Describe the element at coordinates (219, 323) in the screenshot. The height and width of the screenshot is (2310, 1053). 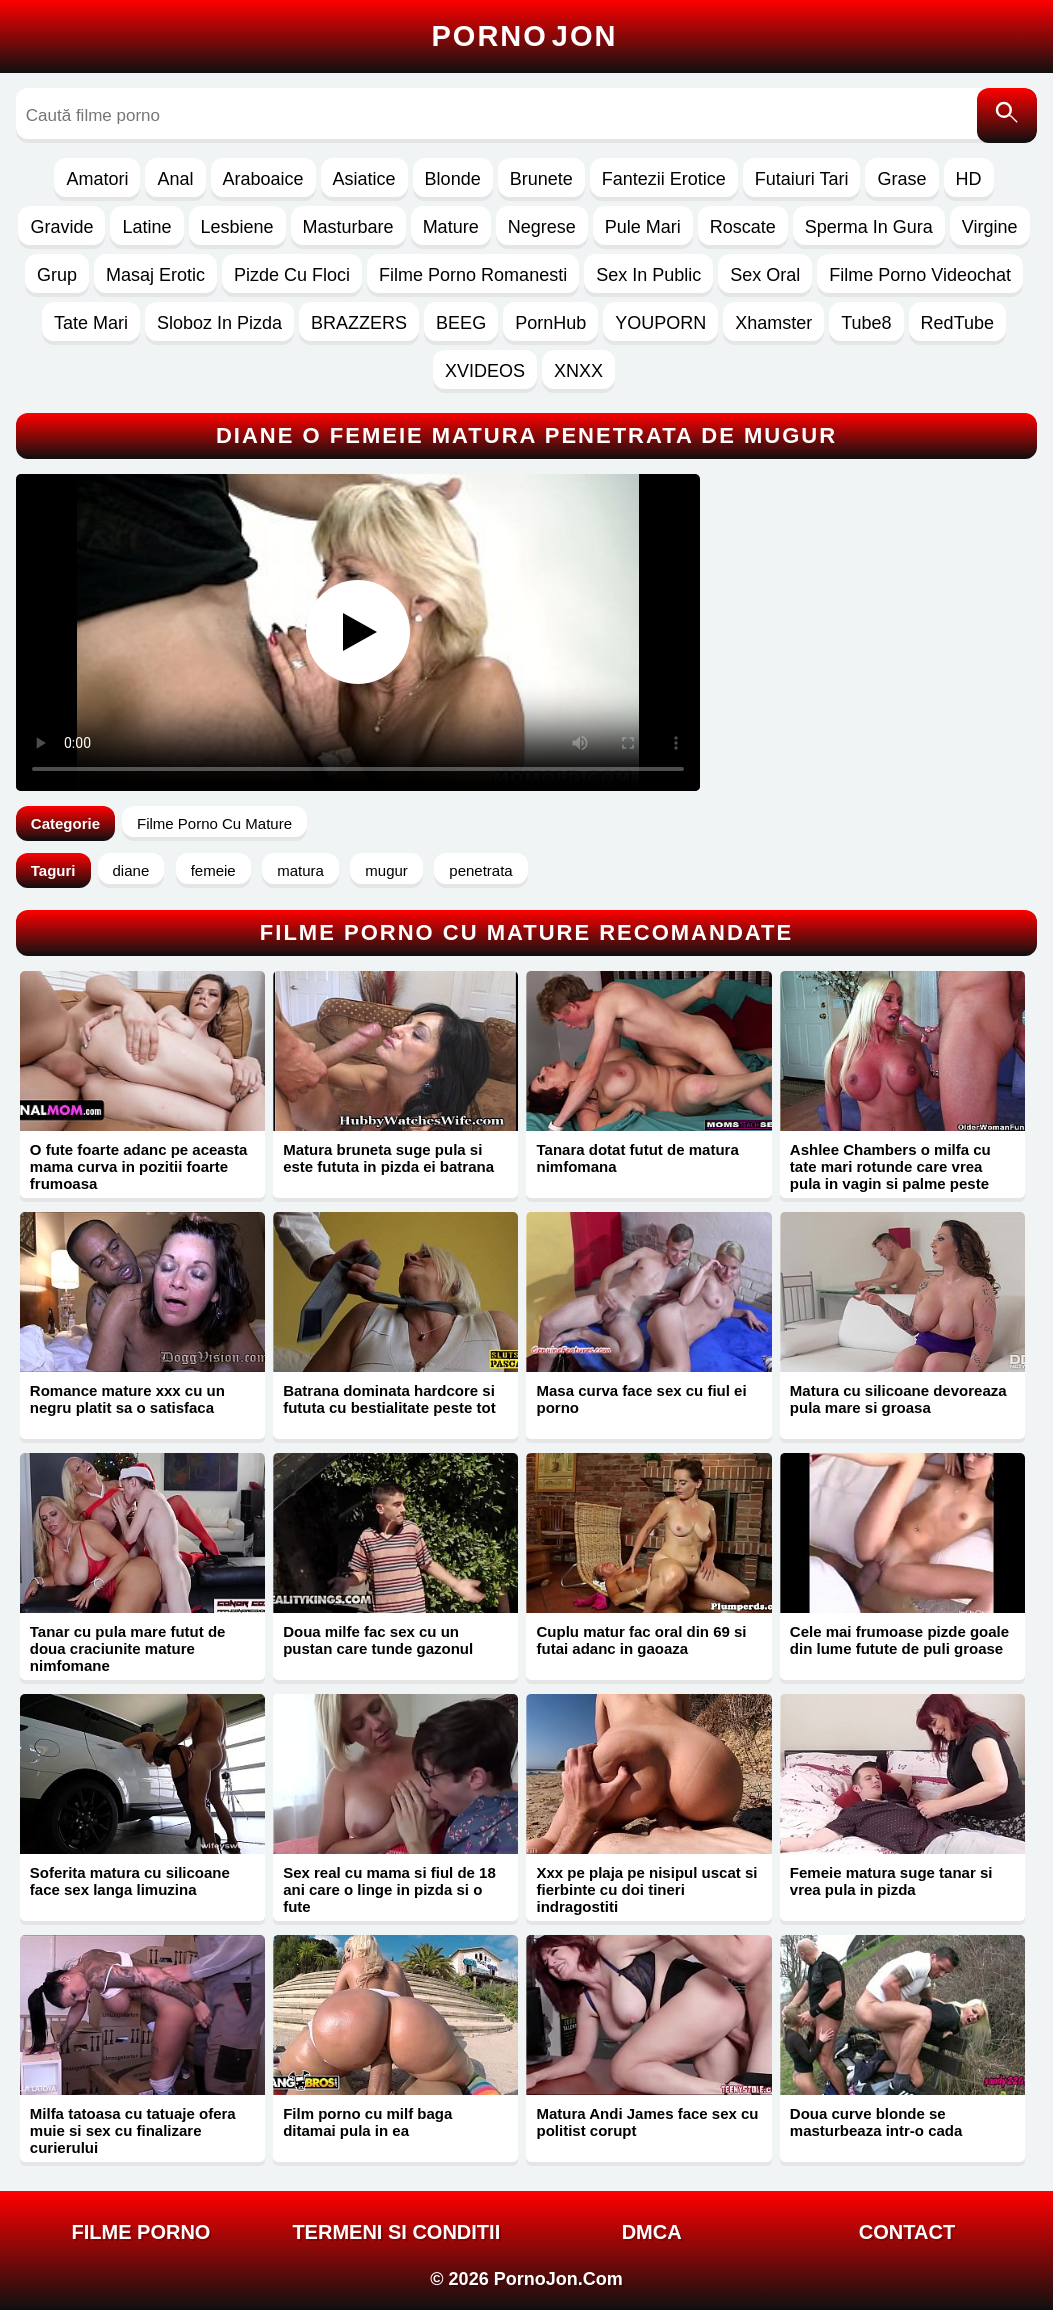
I see `Sloboz In Pizda` at that location.